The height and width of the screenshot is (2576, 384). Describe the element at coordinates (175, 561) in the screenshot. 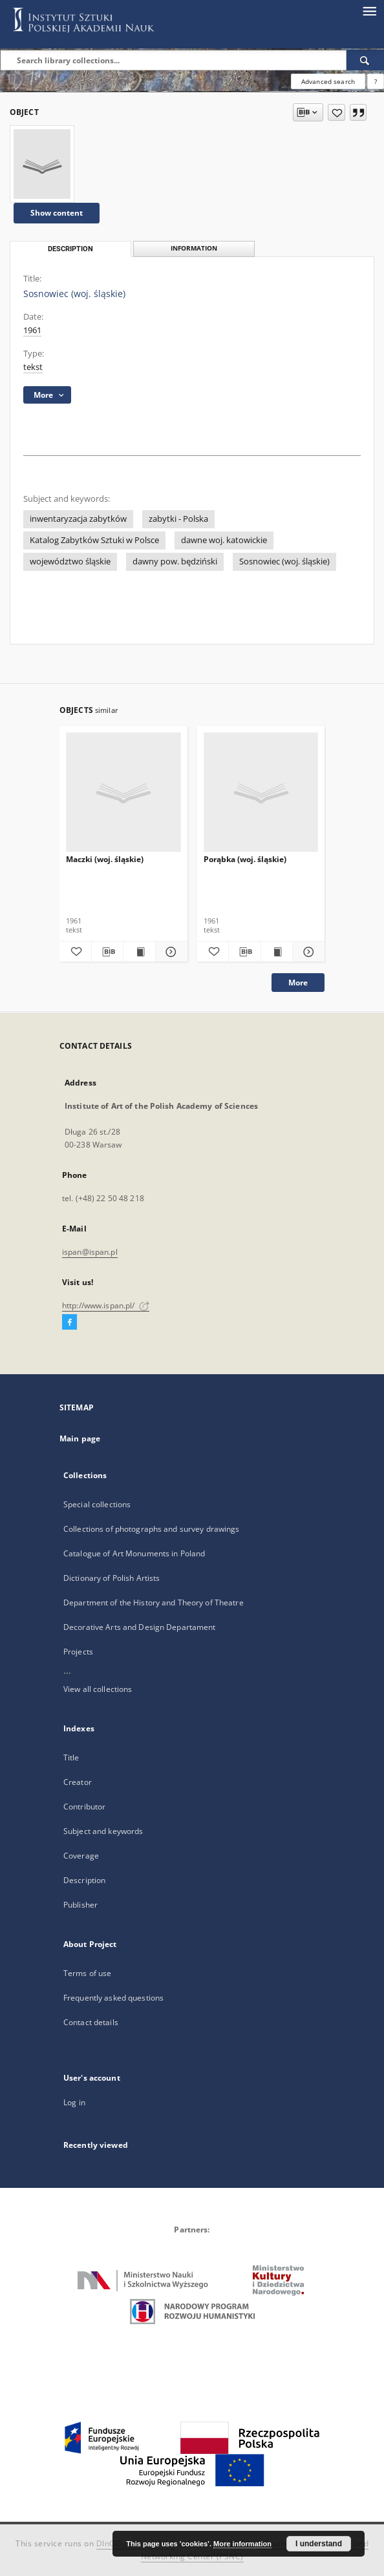

I see `dawny pow. będziński` at that location.